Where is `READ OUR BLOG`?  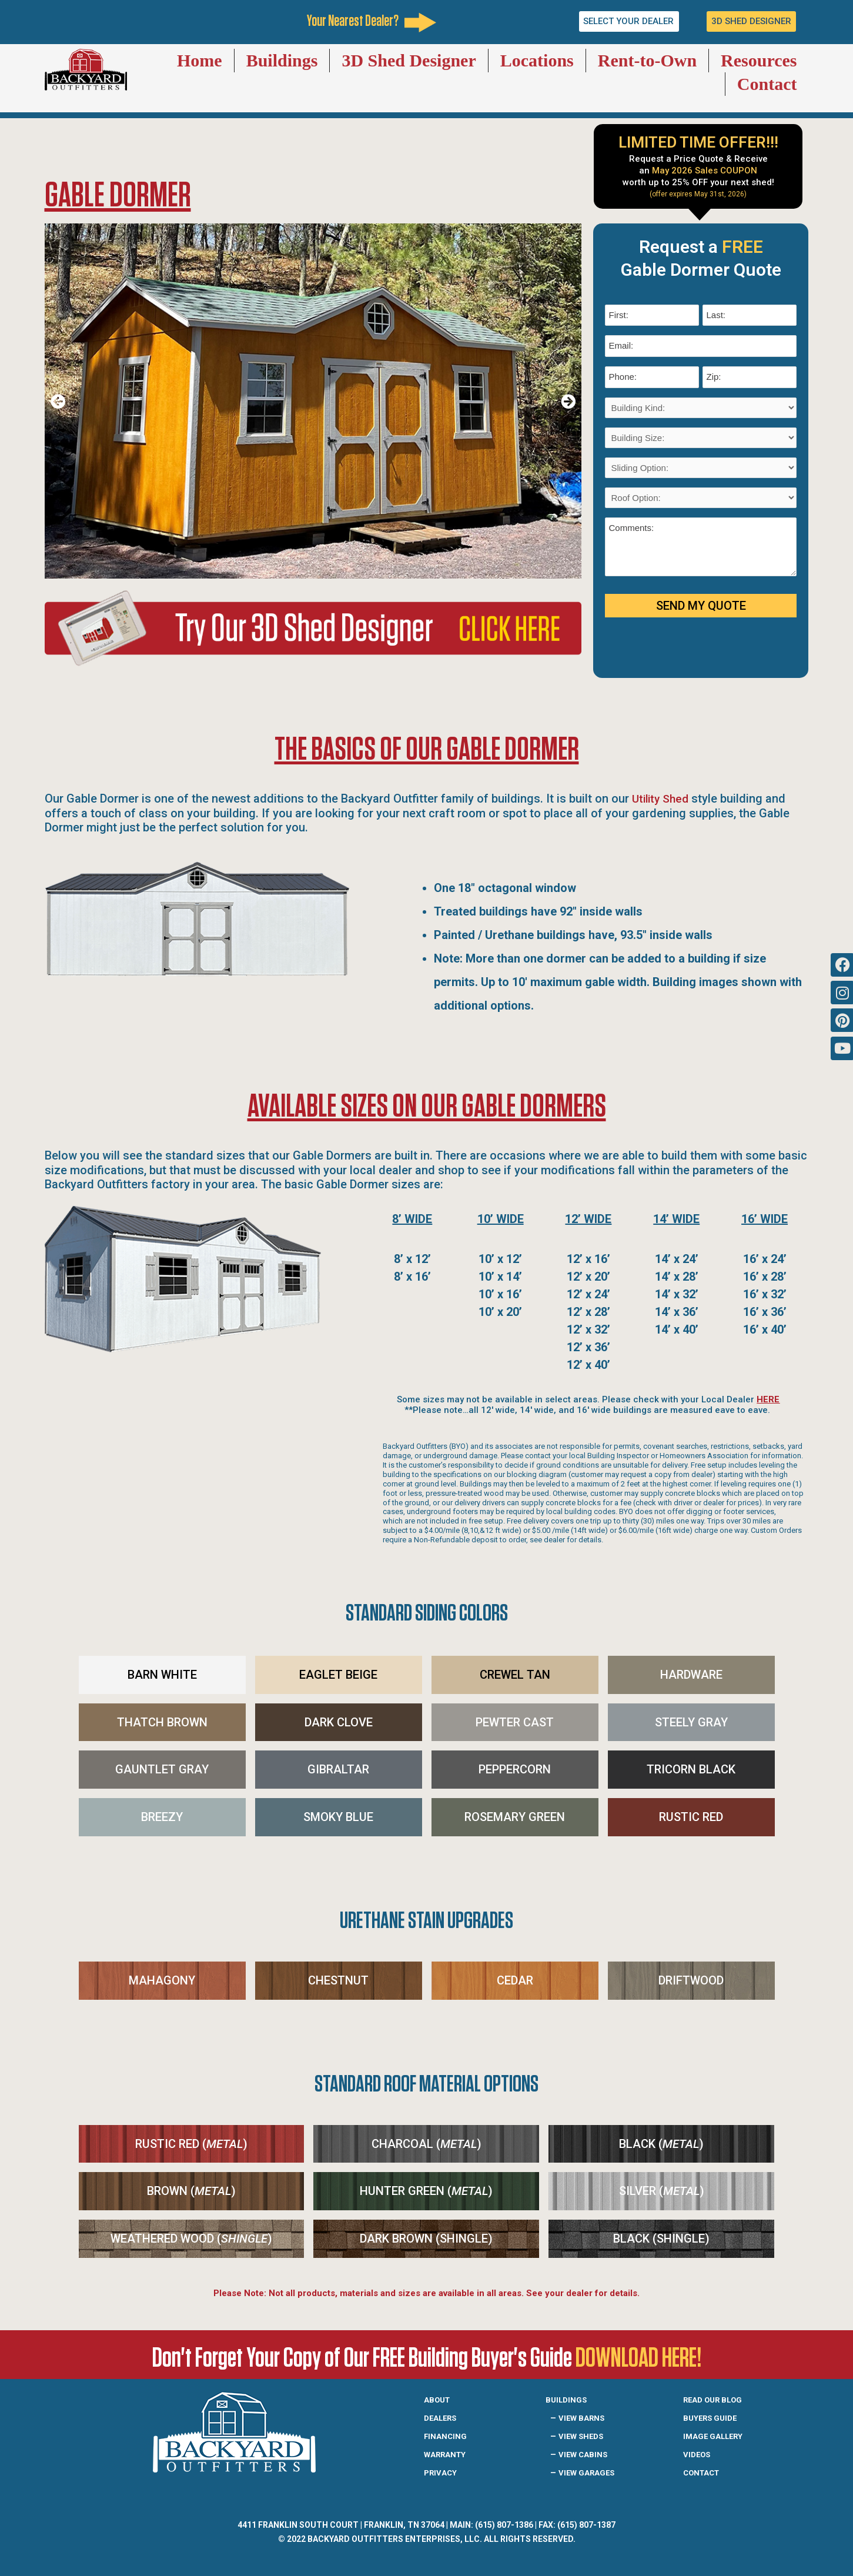 READ OUR BLOG is located at coordinates (718, 2399).